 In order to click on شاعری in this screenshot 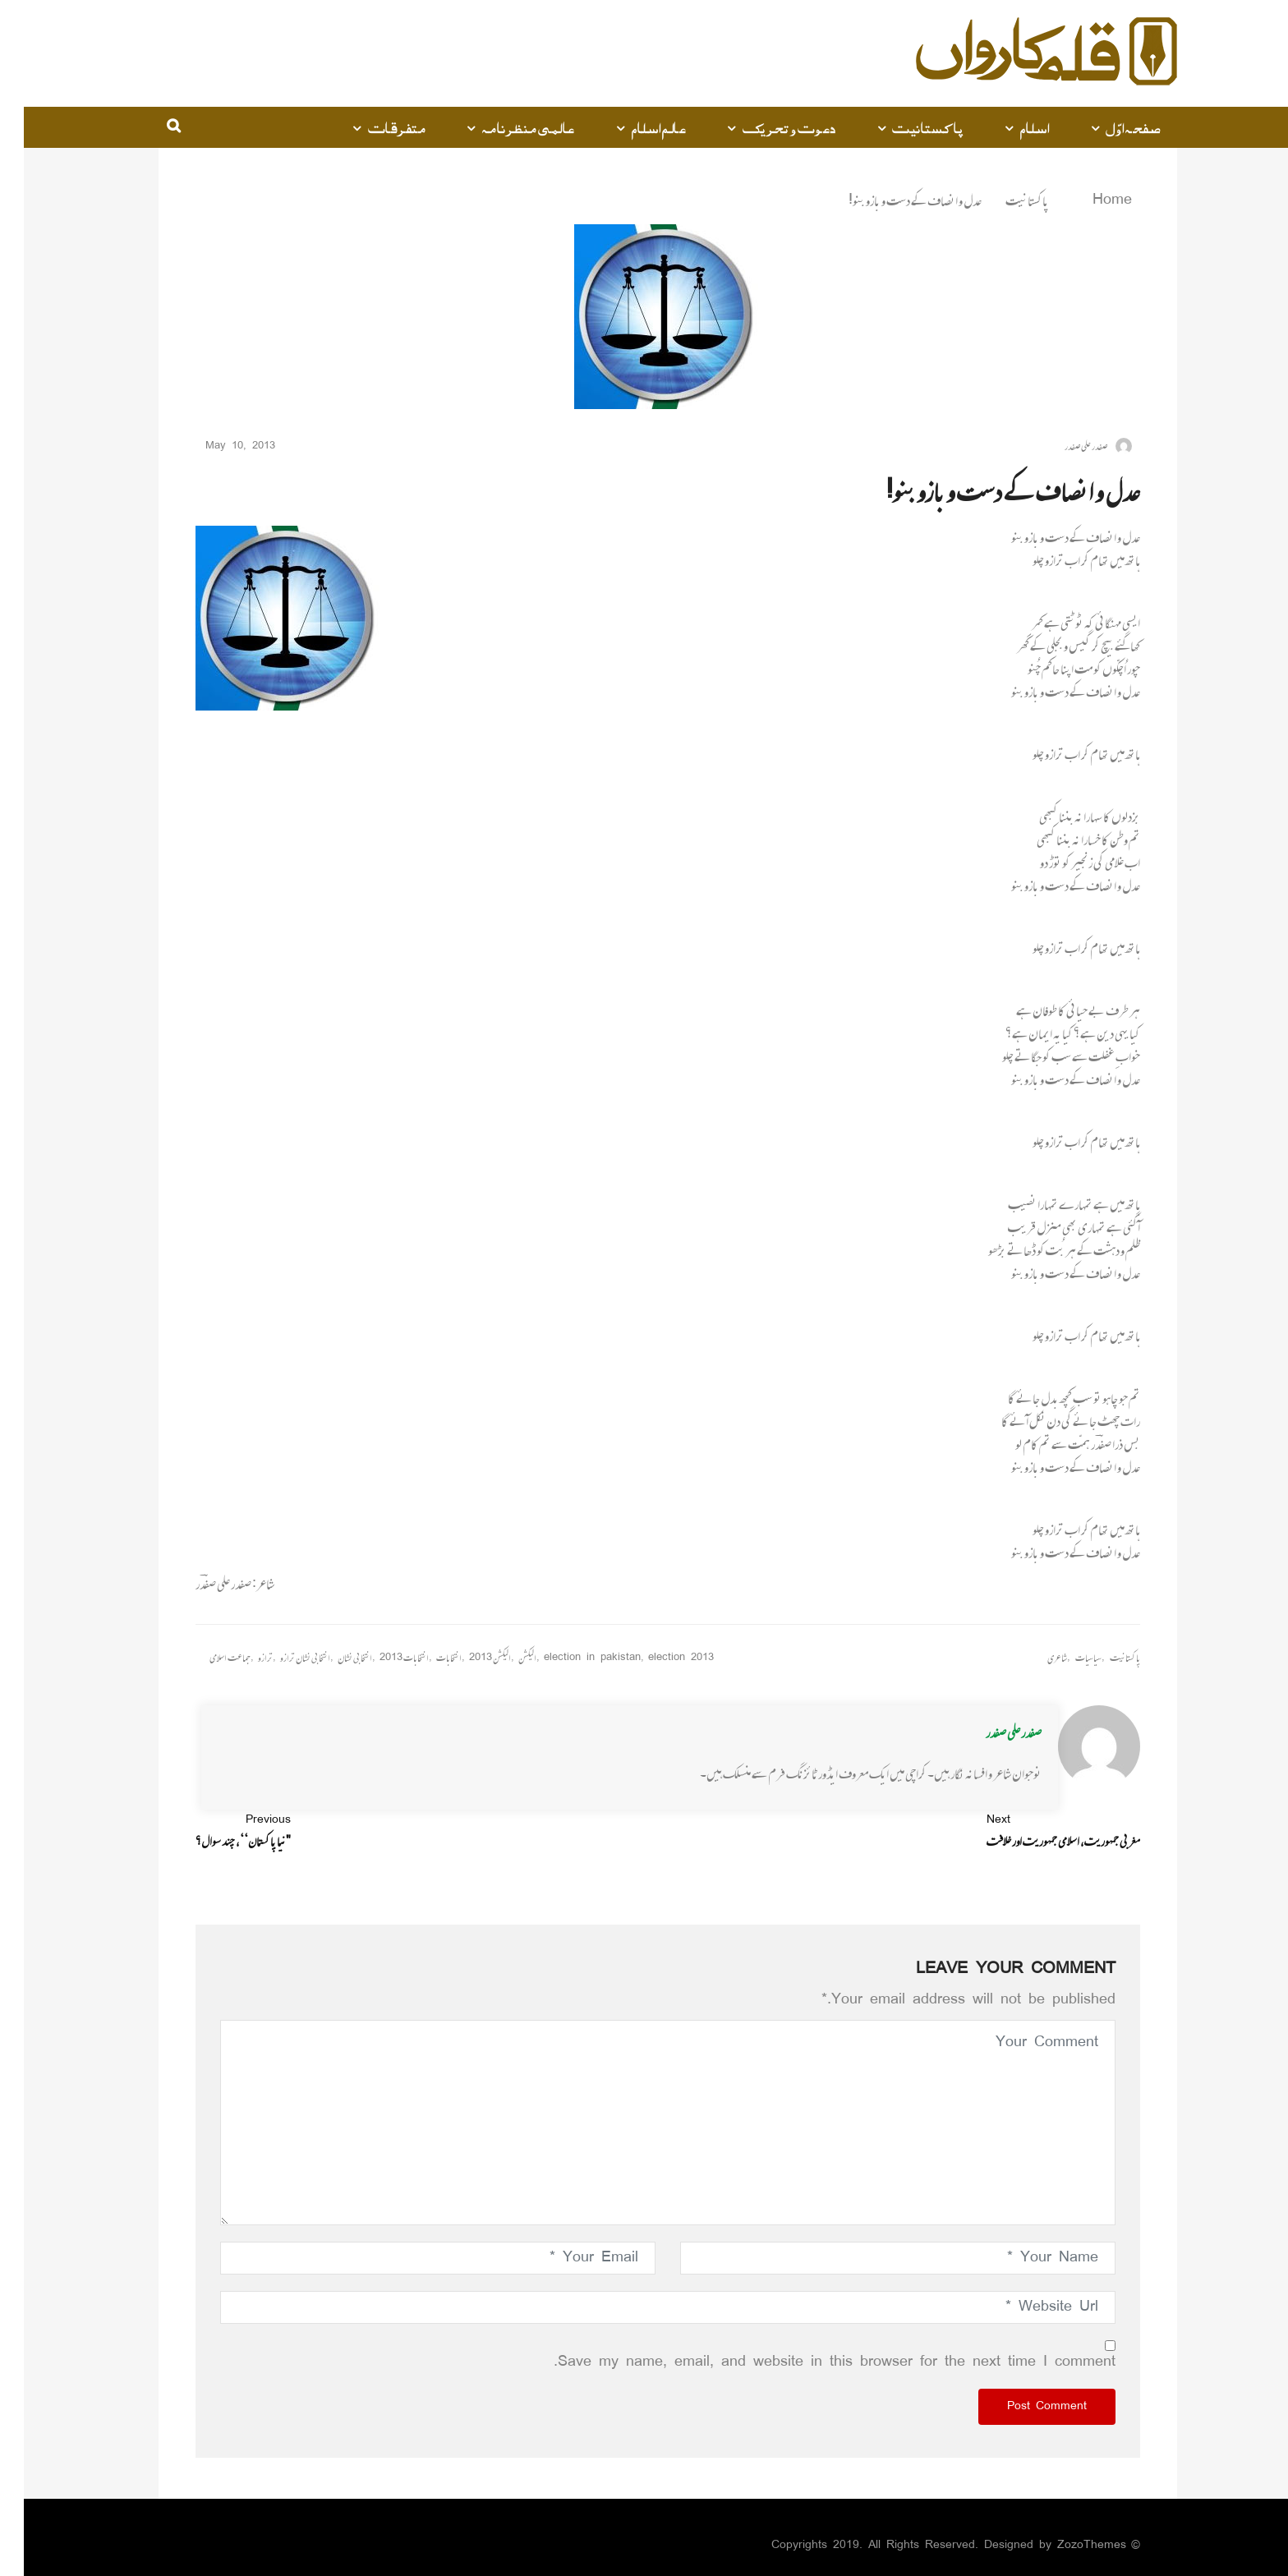, I will do `click(1033, 1658)`.